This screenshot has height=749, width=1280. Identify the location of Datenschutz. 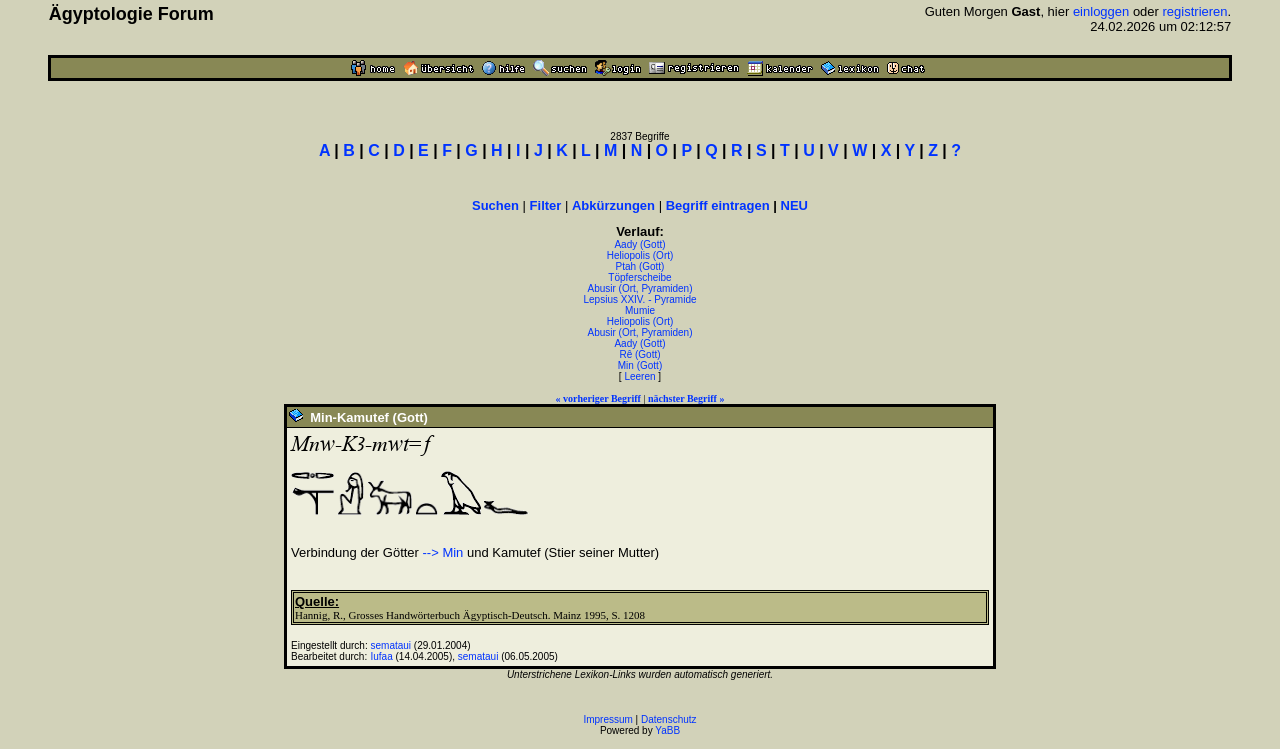
(669, 719).